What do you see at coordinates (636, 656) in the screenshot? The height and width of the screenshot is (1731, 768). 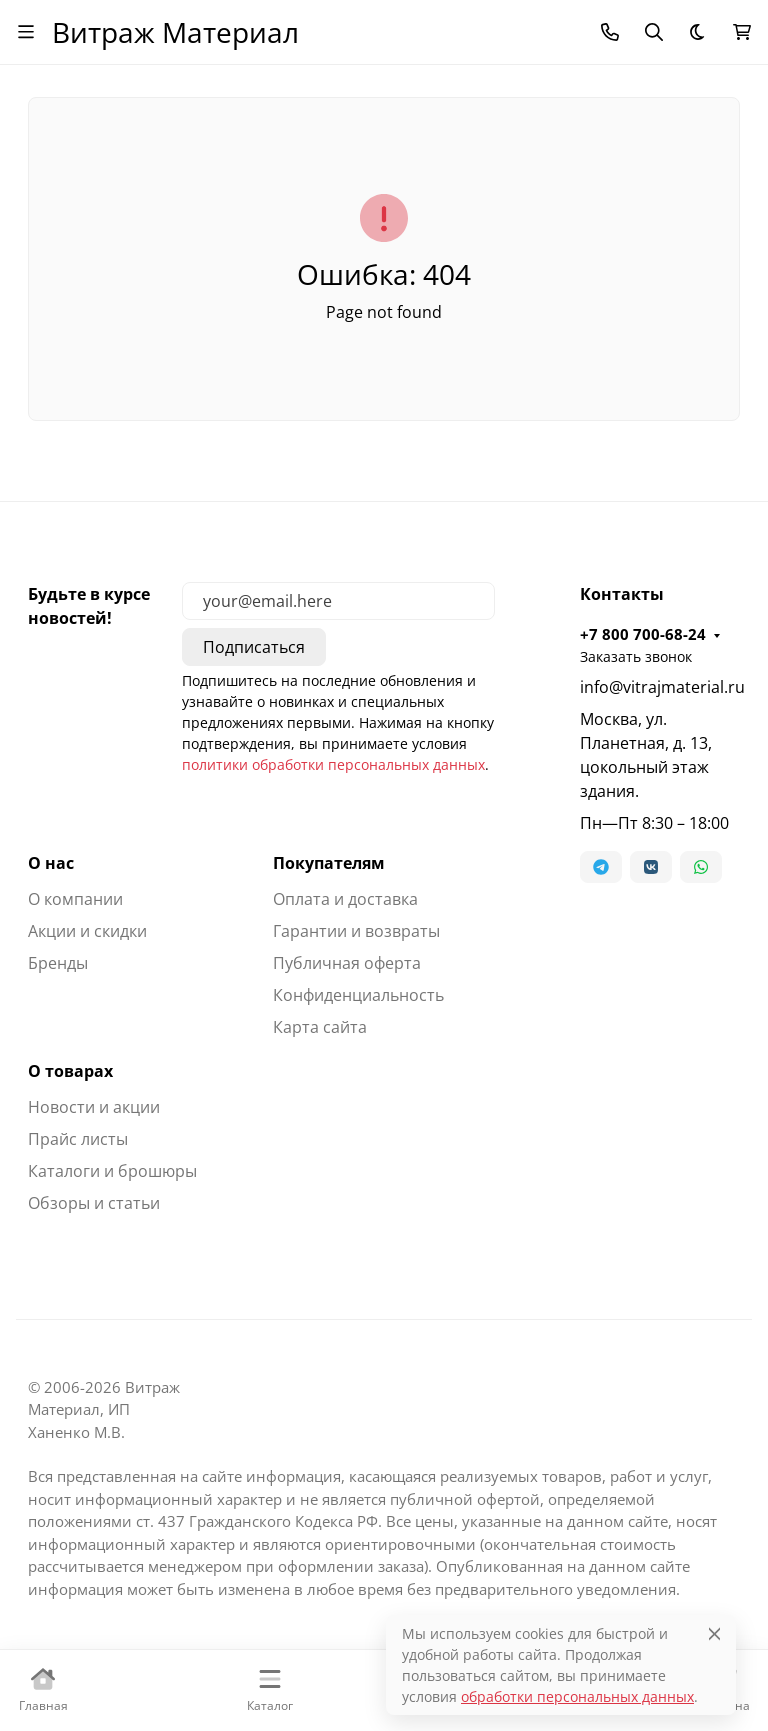 I see `Заказать звонок` at bounding box center [636, 656].